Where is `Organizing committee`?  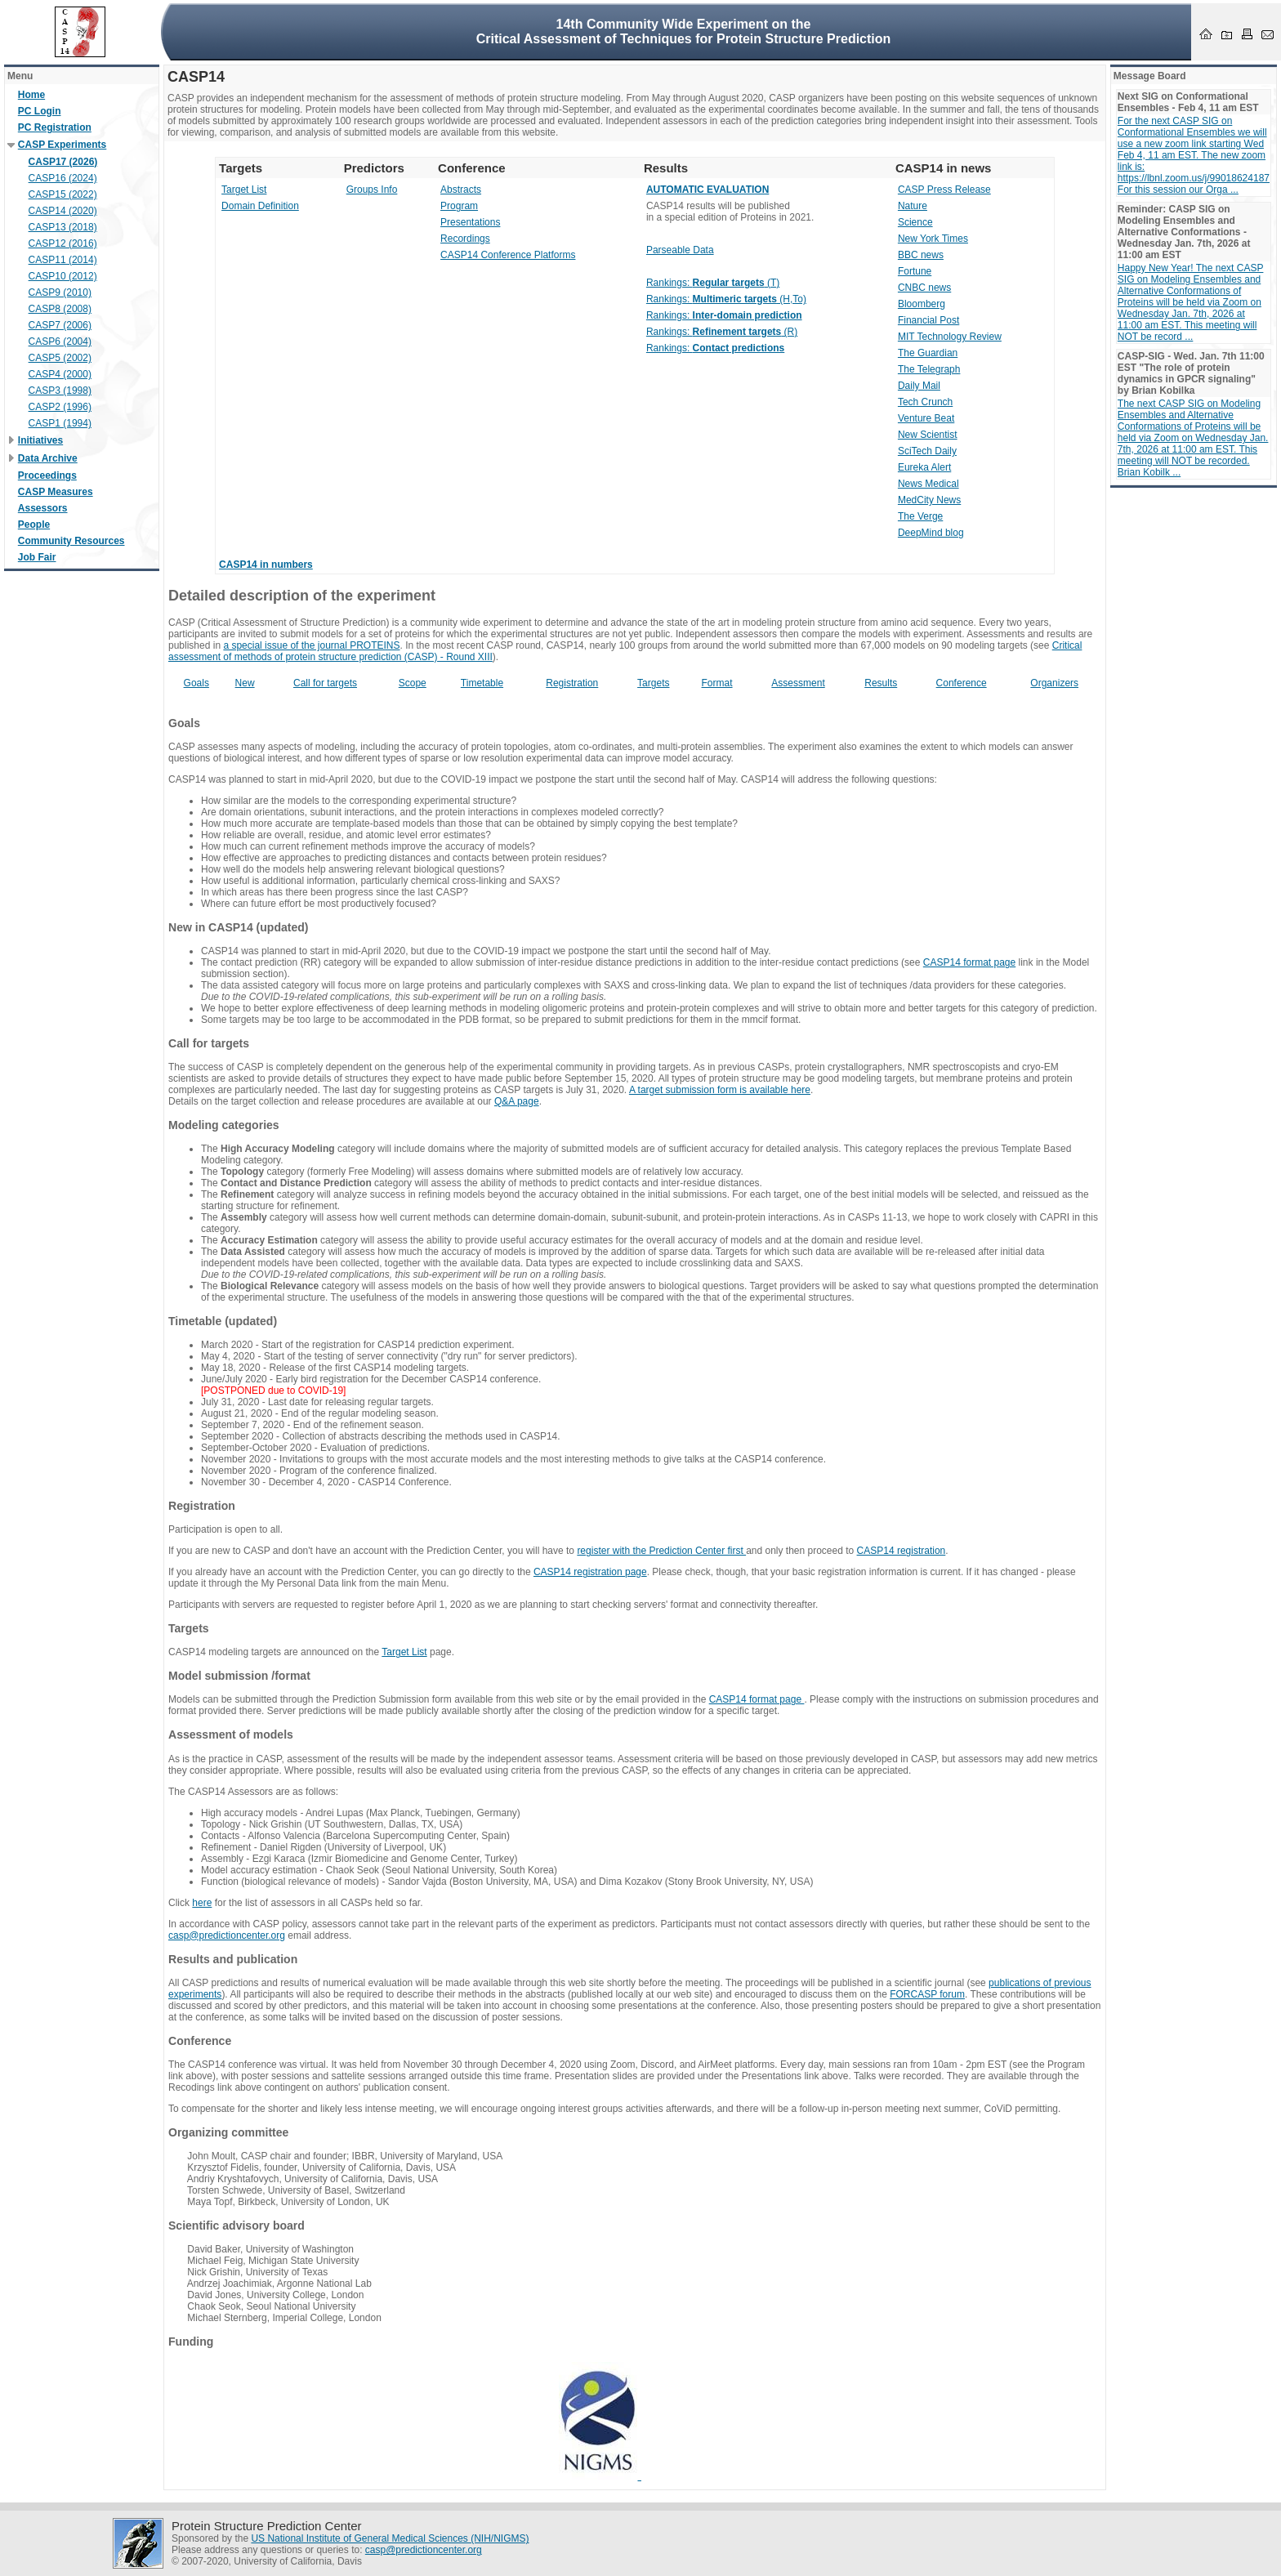
Organizing committee is located at coordinates (228, 2132).